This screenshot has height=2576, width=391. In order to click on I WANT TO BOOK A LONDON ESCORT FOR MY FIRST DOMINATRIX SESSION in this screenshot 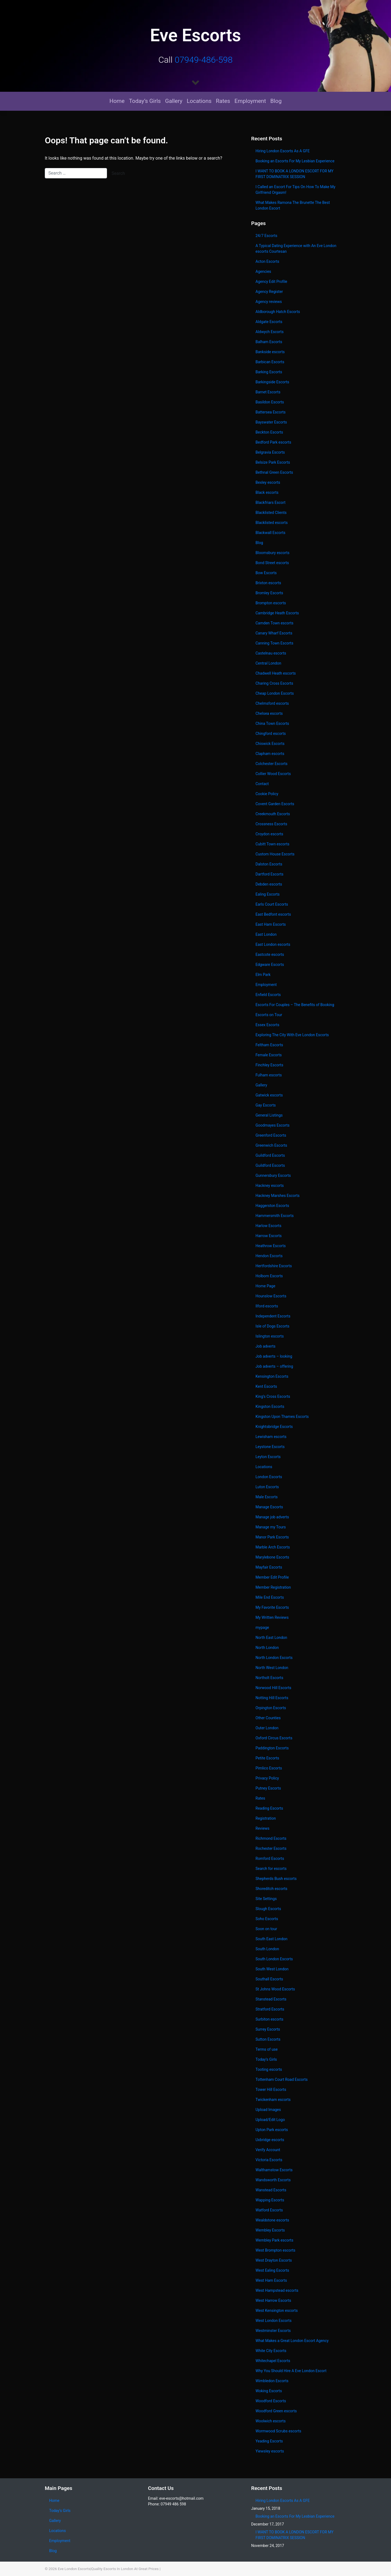, I will do `click(294, 174)`.